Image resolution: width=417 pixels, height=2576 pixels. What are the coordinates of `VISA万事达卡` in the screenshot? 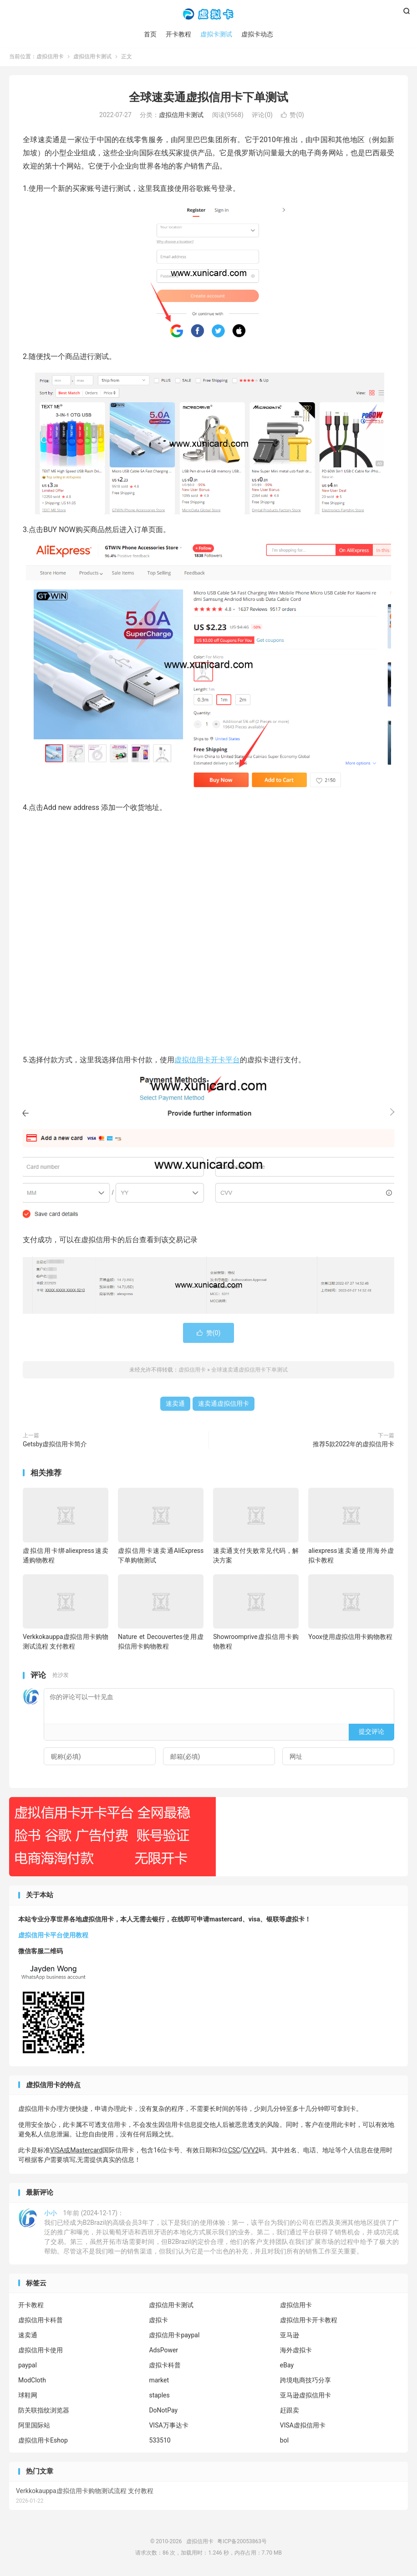 It's located at (168, 2426).